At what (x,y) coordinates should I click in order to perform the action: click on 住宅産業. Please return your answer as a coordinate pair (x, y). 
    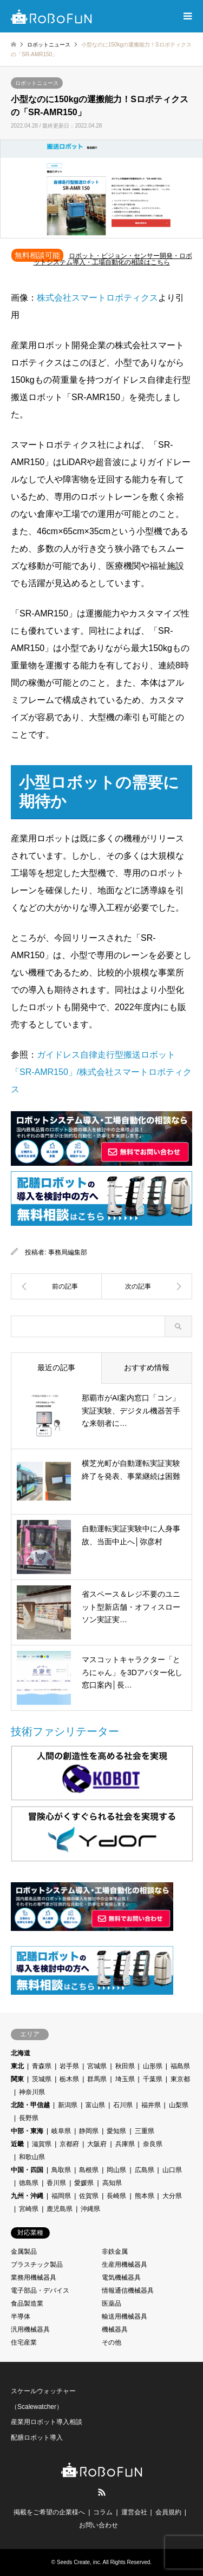
    Looking at the image, I should click on (24, 2342).